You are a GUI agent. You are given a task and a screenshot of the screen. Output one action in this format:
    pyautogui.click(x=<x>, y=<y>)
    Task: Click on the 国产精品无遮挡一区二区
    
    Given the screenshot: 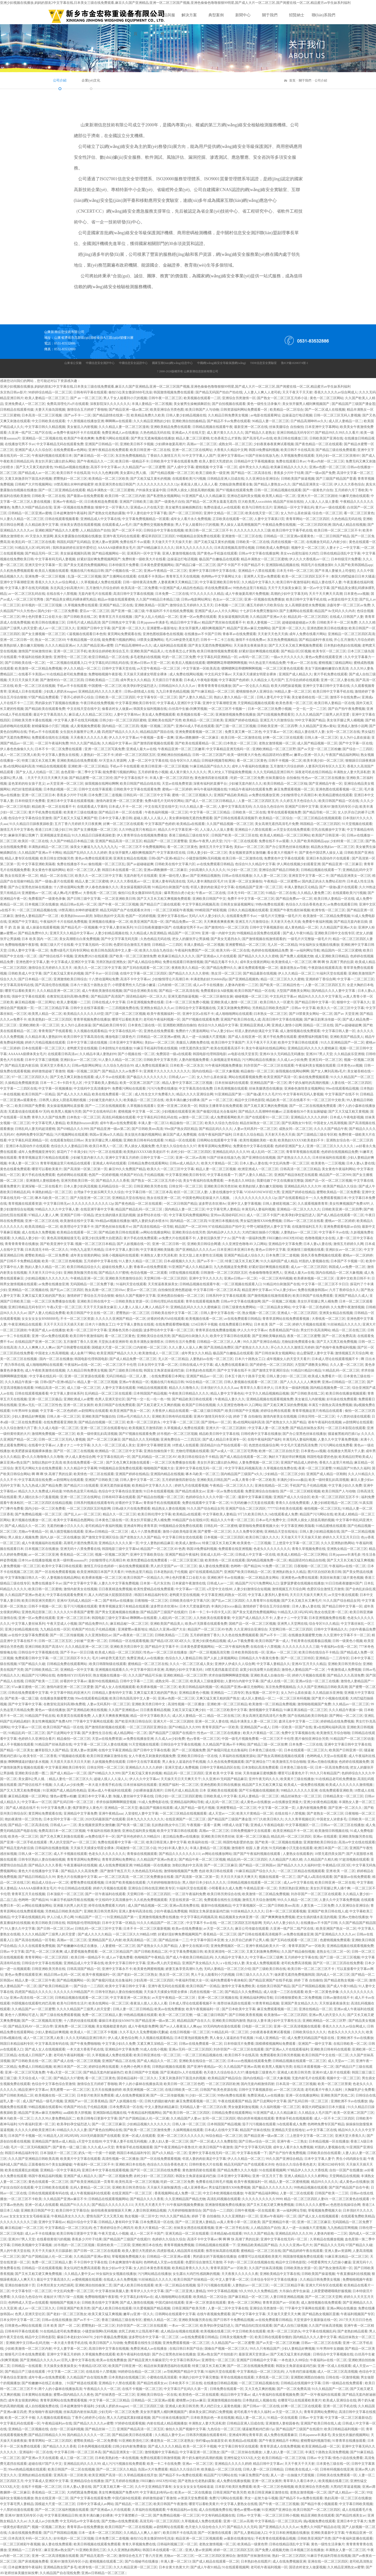 What is the action you would take?
    pyautogui.click(x=98, y=2556)
    